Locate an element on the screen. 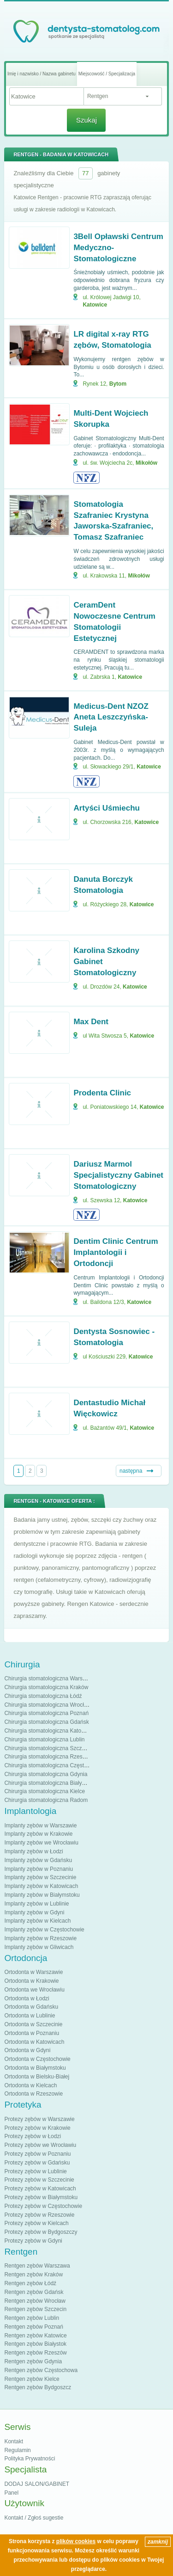  Protezy zębów w Częstochowie is located at coordinates (43, 2206).